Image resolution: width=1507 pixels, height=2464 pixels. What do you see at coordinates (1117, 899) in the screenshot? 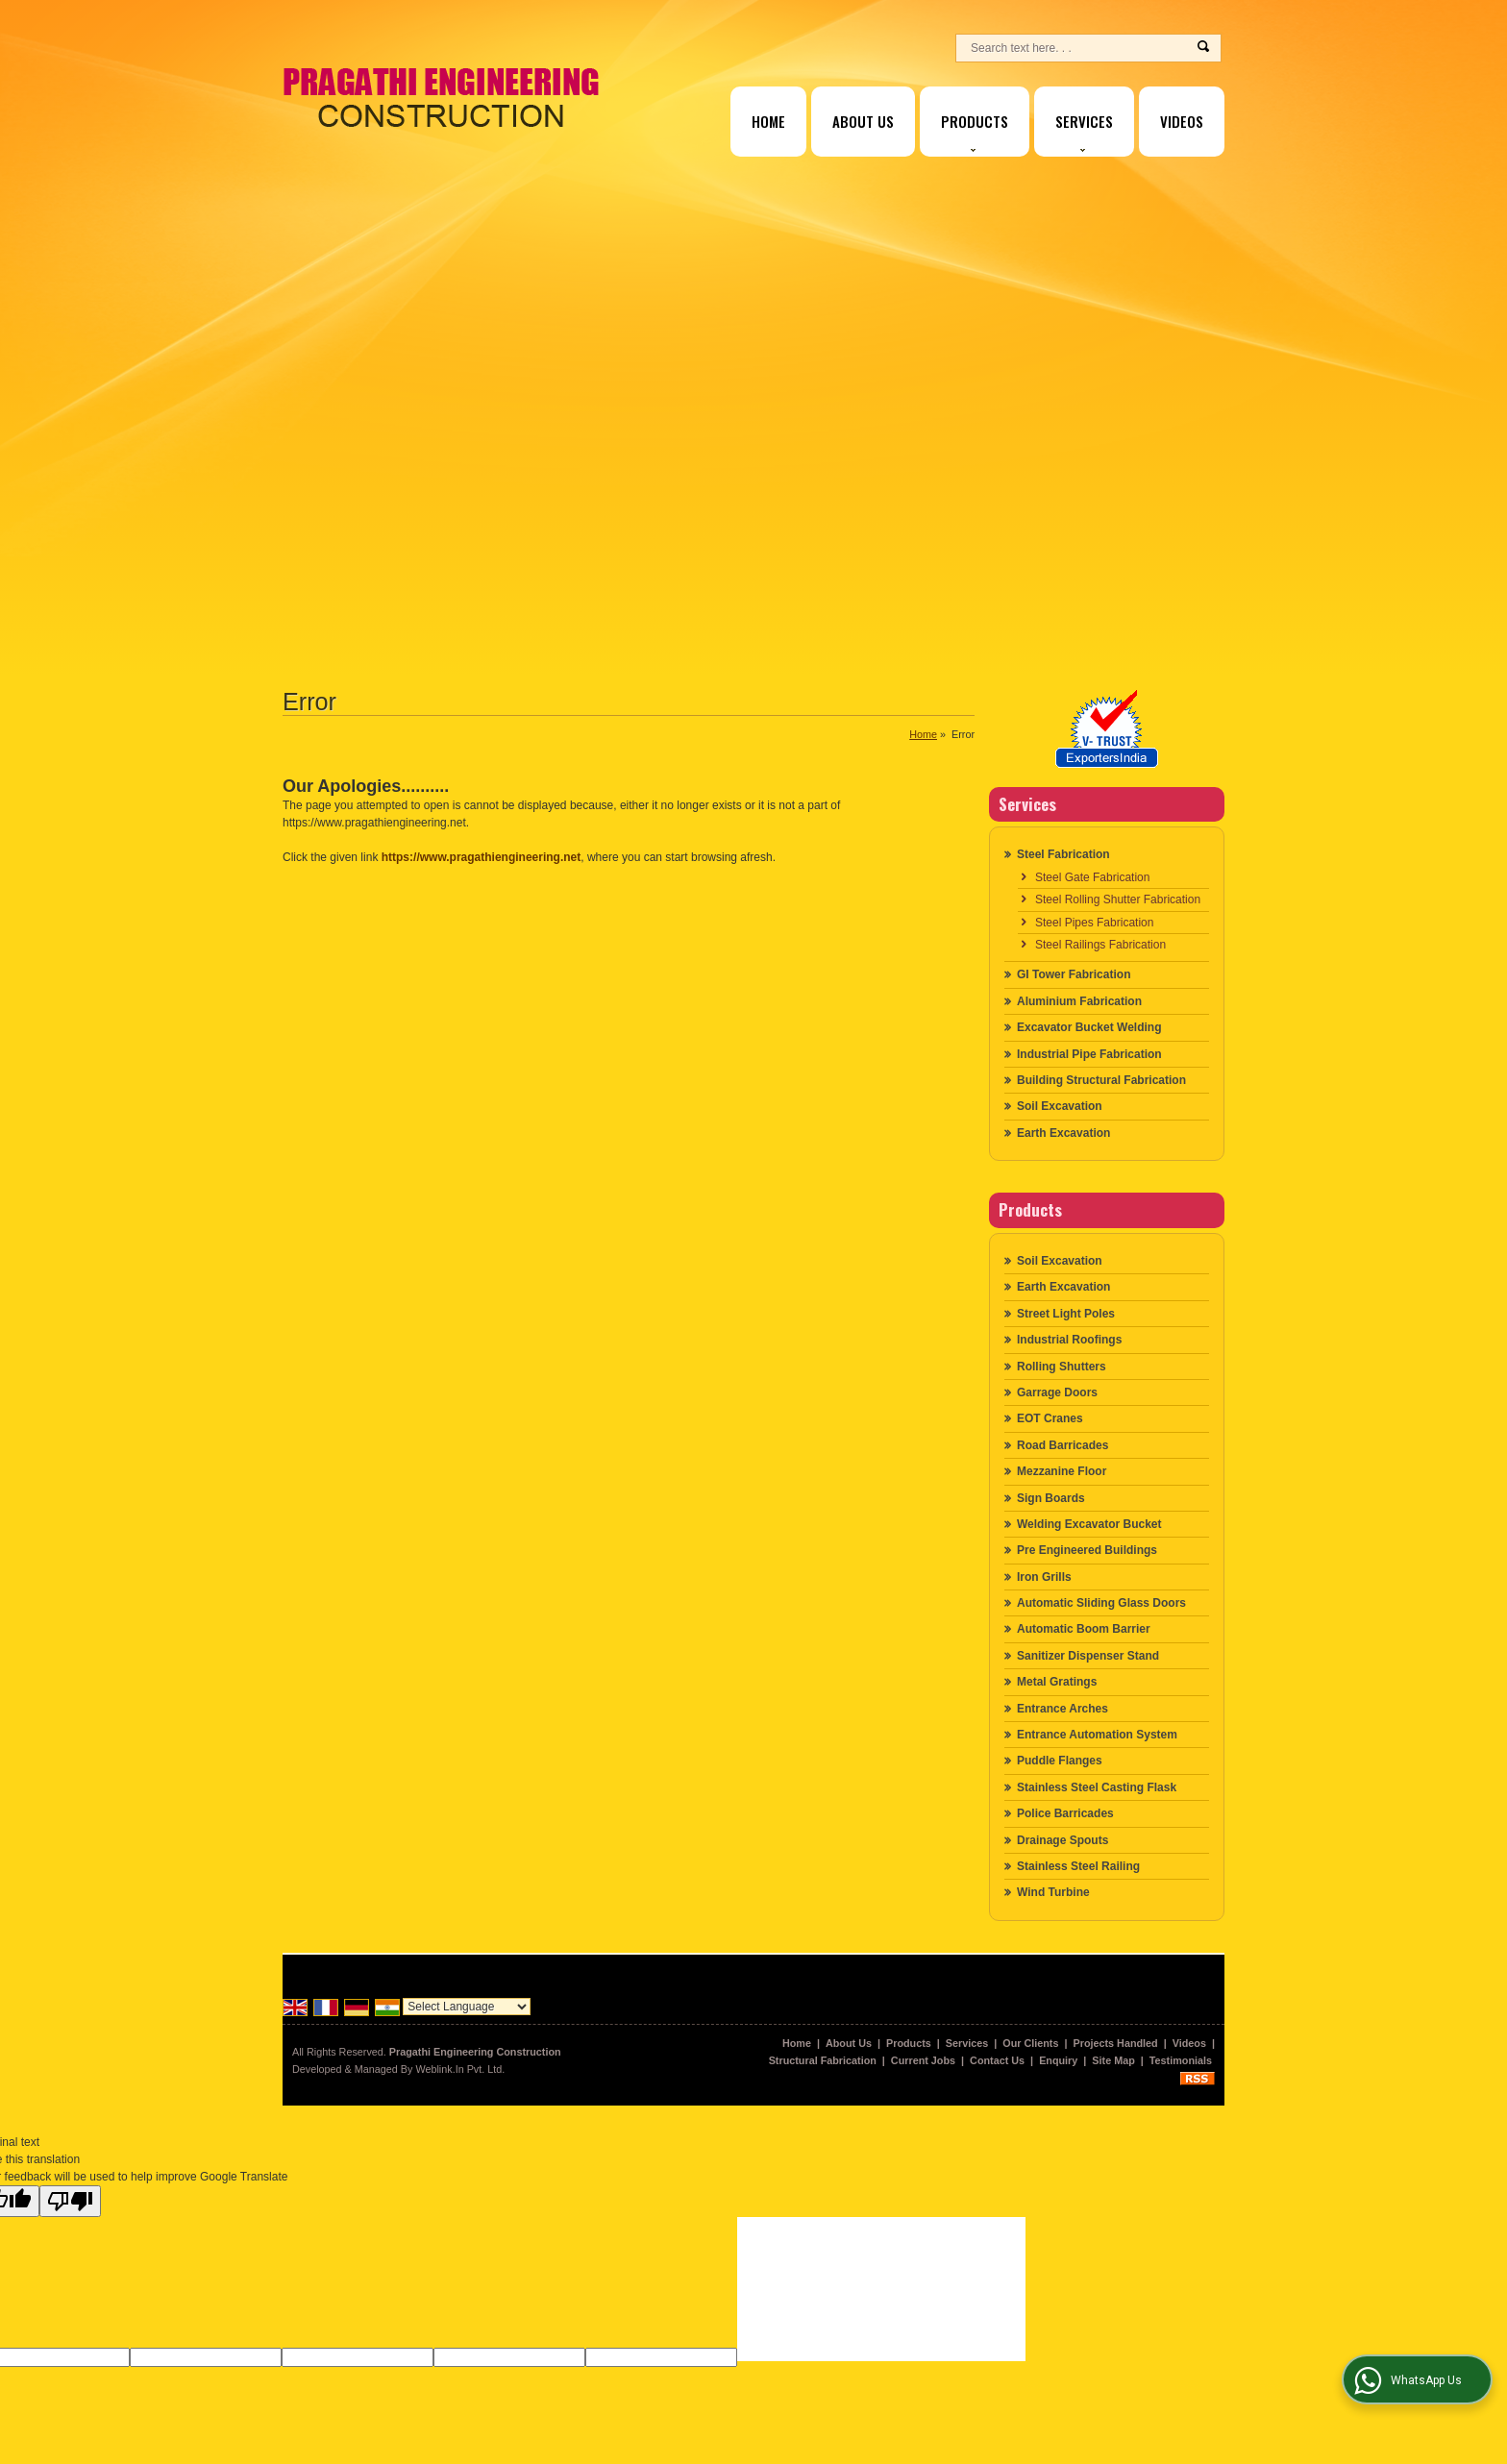
I see `Steel Rolling Shutter Fabrication` at bounding box center [1117, 899].